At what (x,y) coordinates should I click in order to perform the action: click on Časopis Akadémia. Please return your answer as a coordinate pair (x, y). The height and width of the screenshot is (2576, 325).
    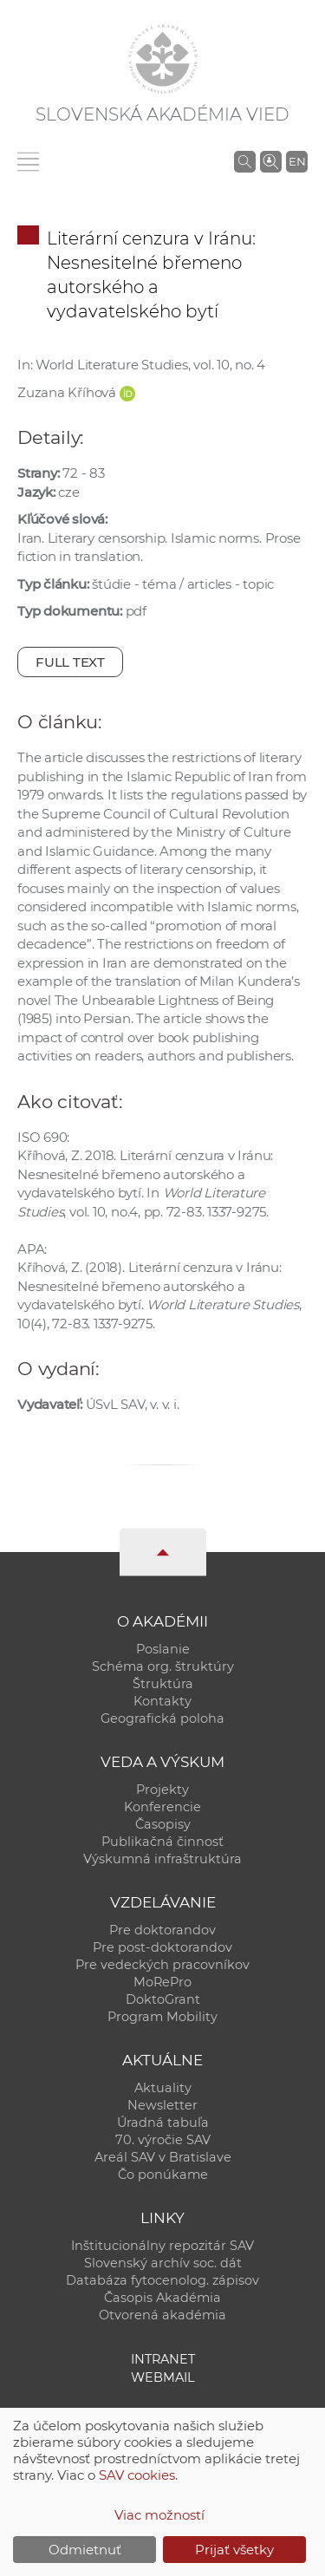
    Looking at the image, I should click on (162, 2297).